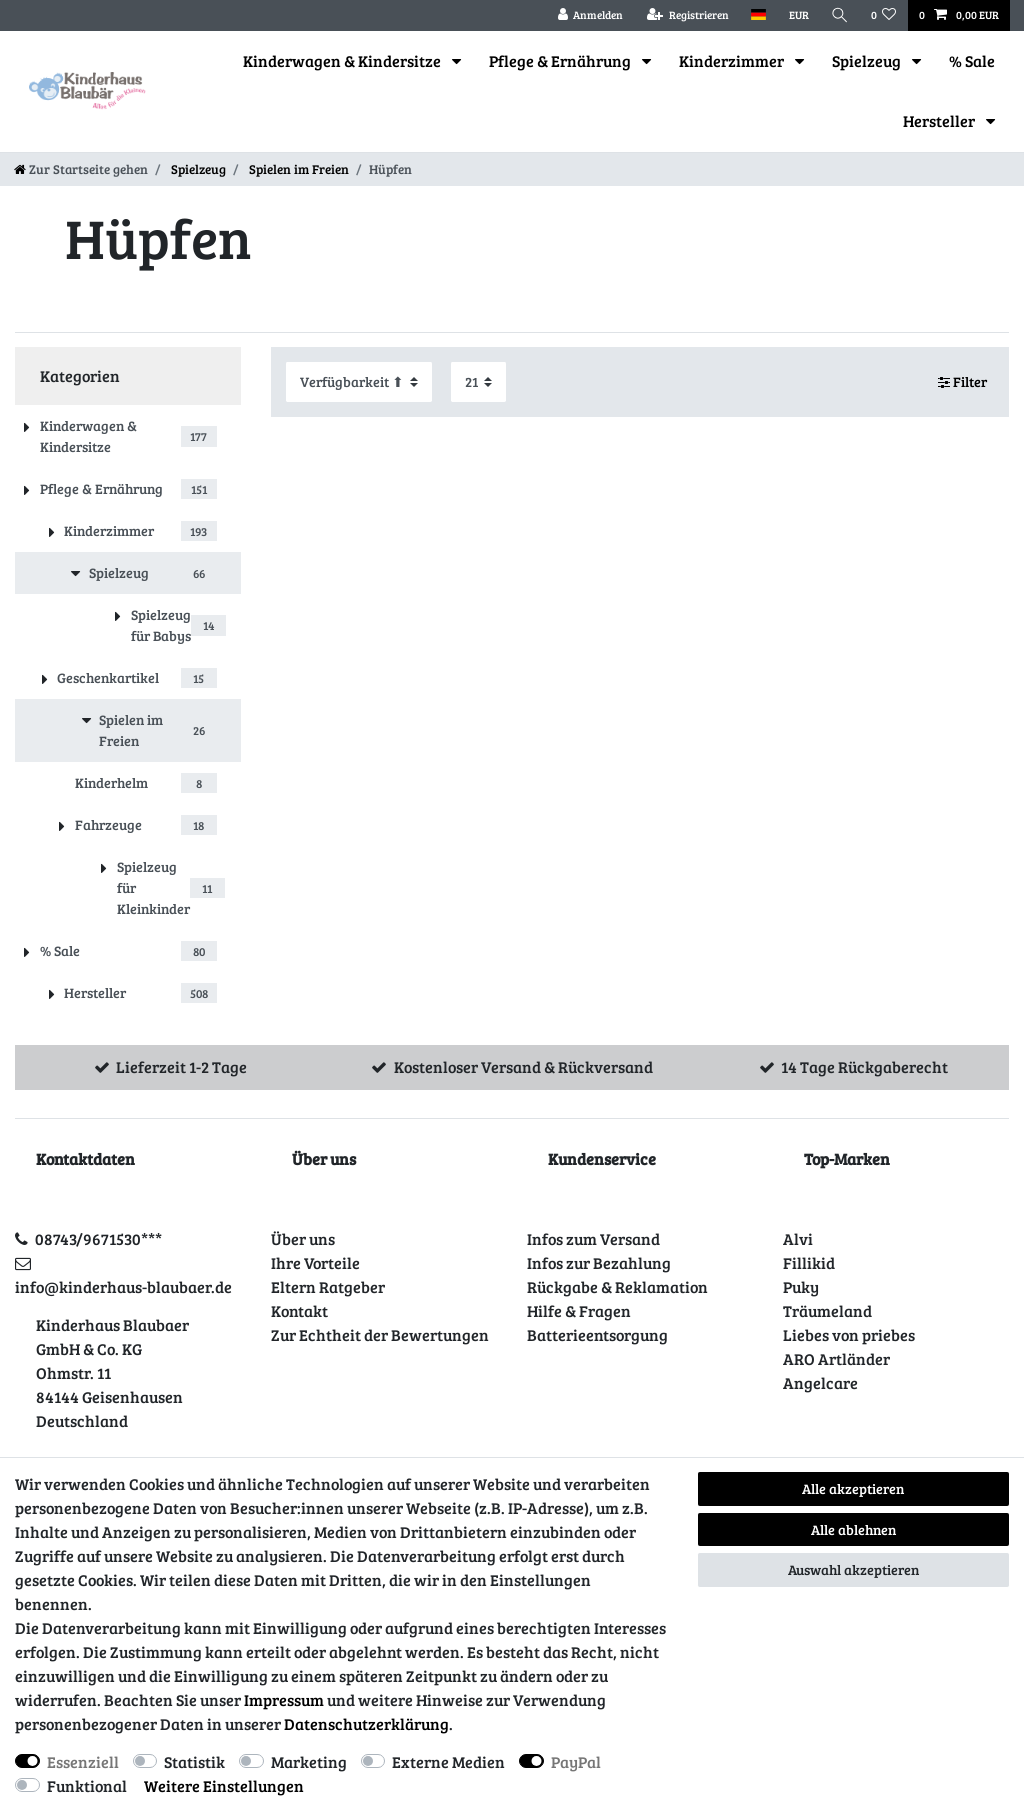 Image resolution: width=1024 pixels, height=1812 pixels. I want to click on % Sale, so click(972, 60).